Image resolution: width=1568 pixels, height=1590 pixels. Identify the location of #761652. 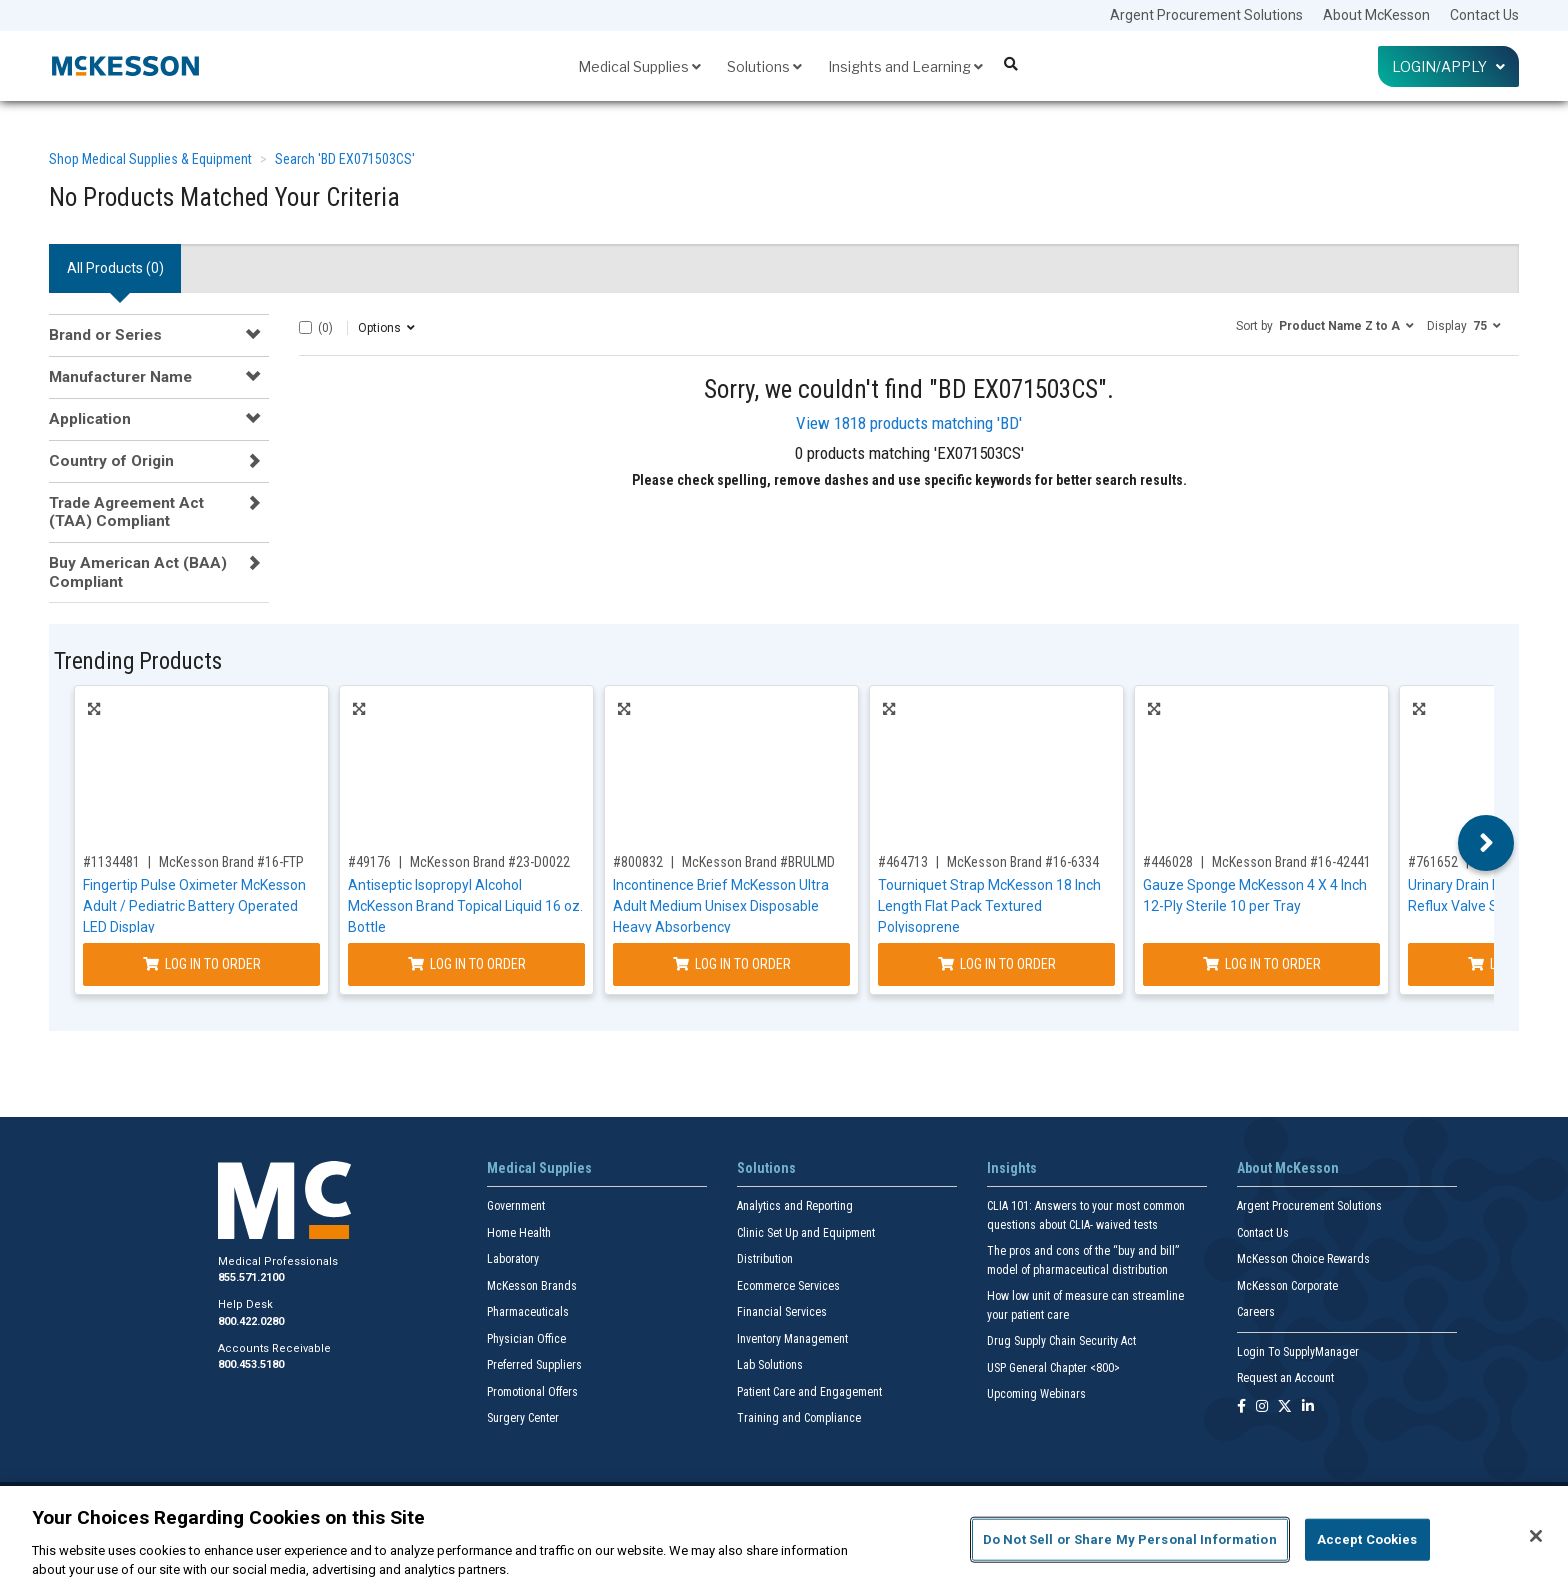
(1433, 862).